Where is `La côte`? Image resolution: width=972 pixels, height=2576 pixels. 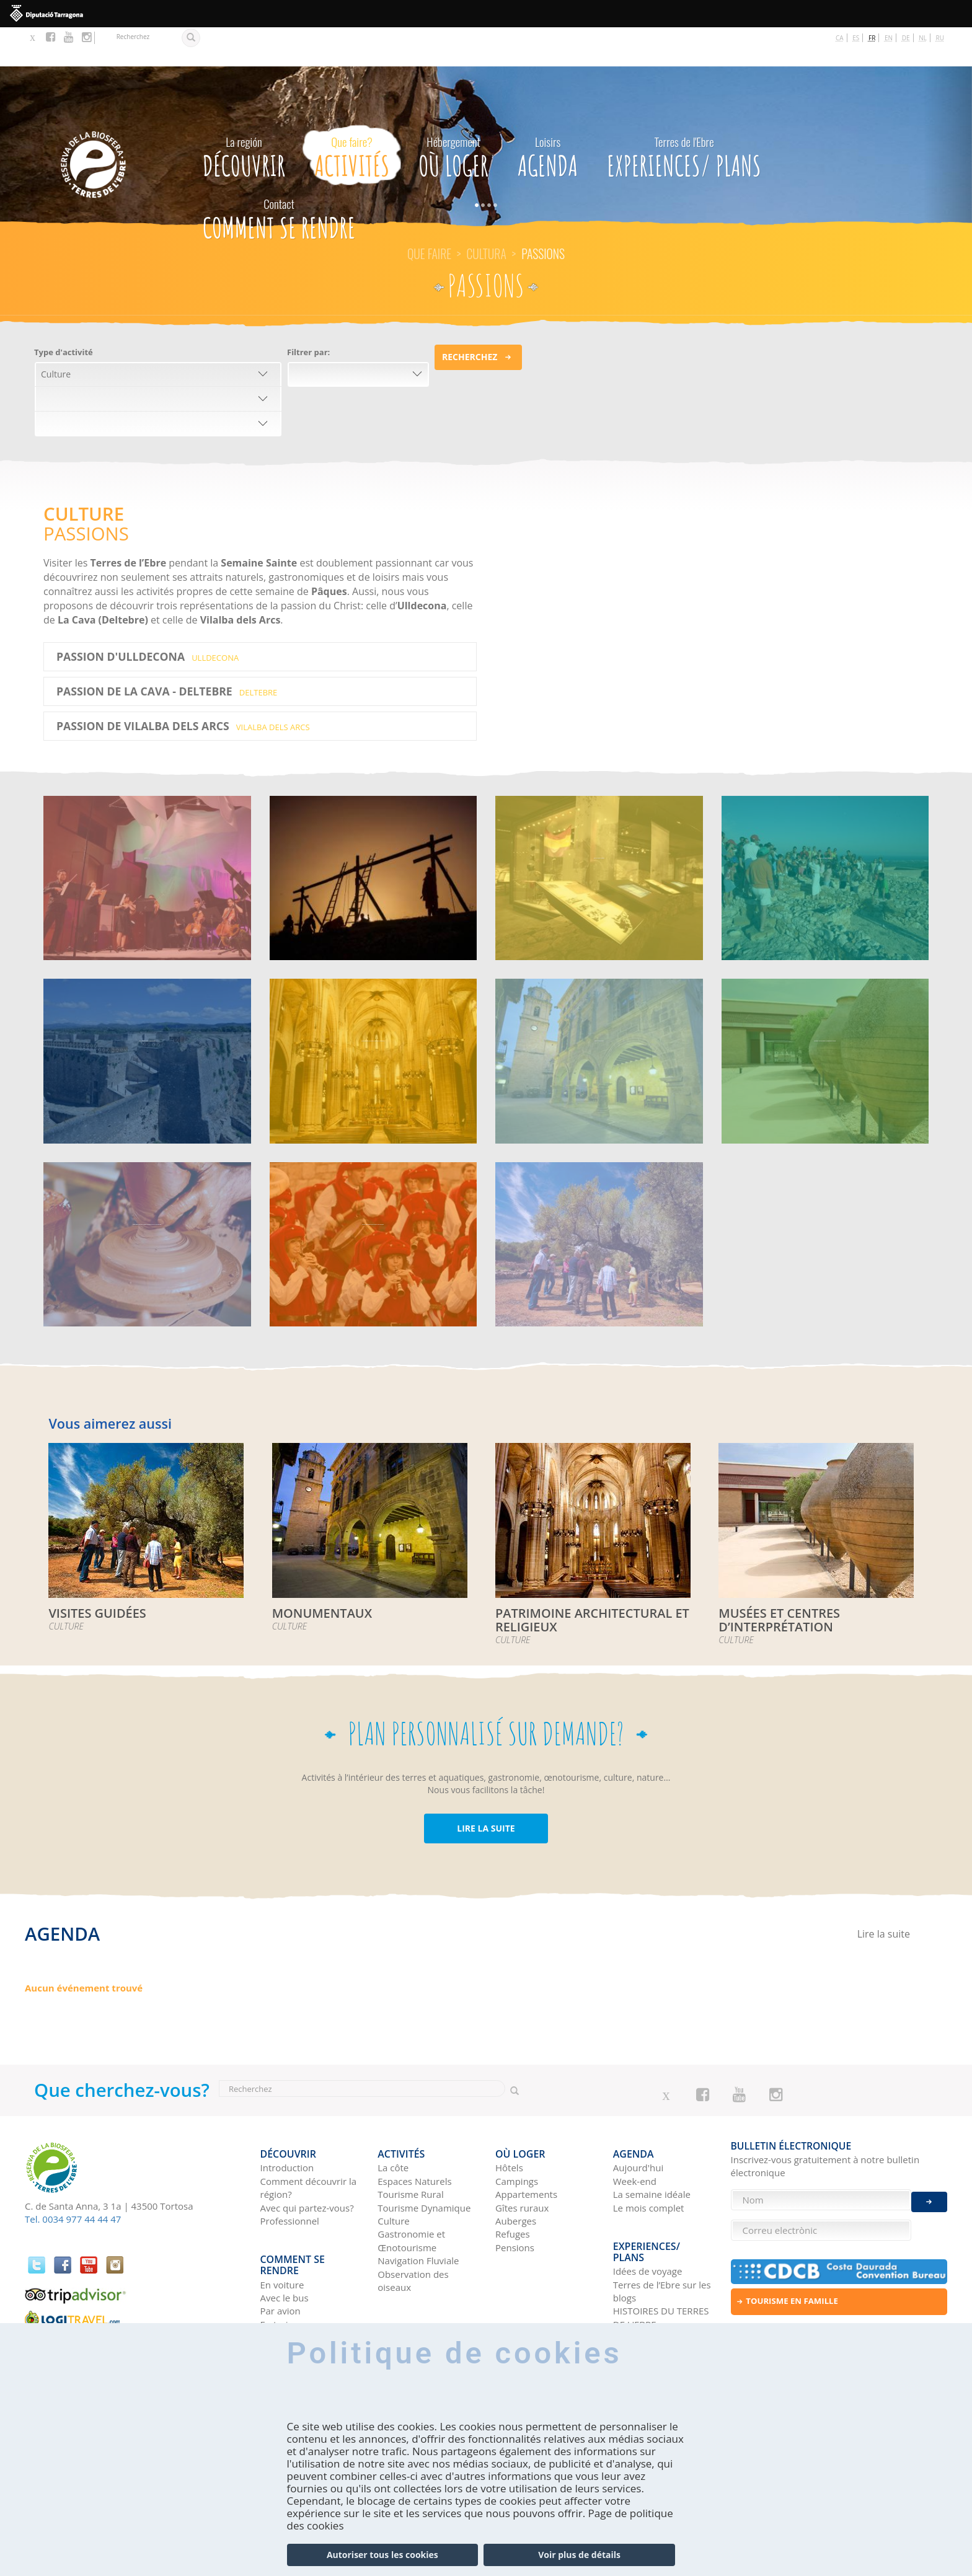
La côte is located at coordinates (393, 2120).